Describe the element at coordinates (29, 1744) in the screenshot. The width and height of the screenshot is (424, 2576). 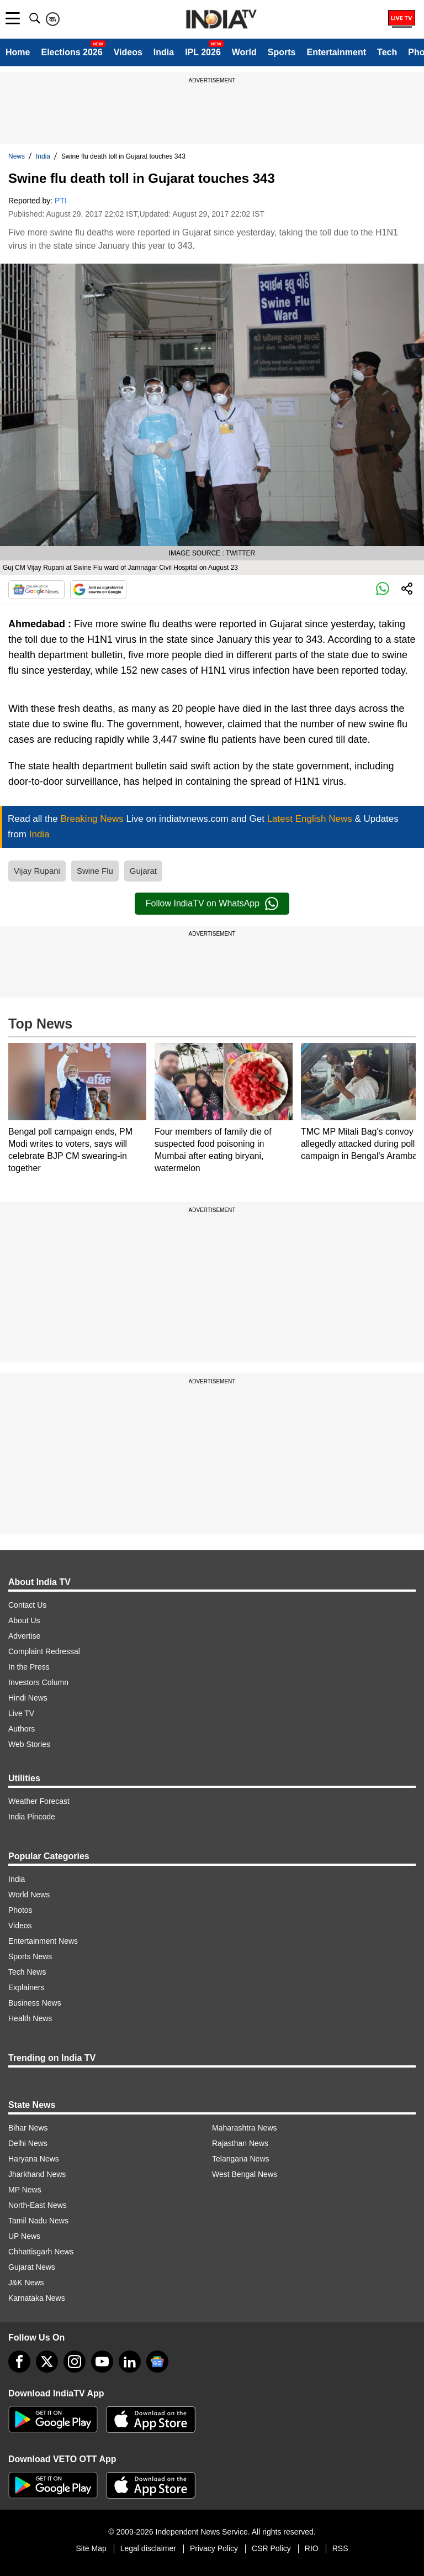
I see `Web Stories` at that location.